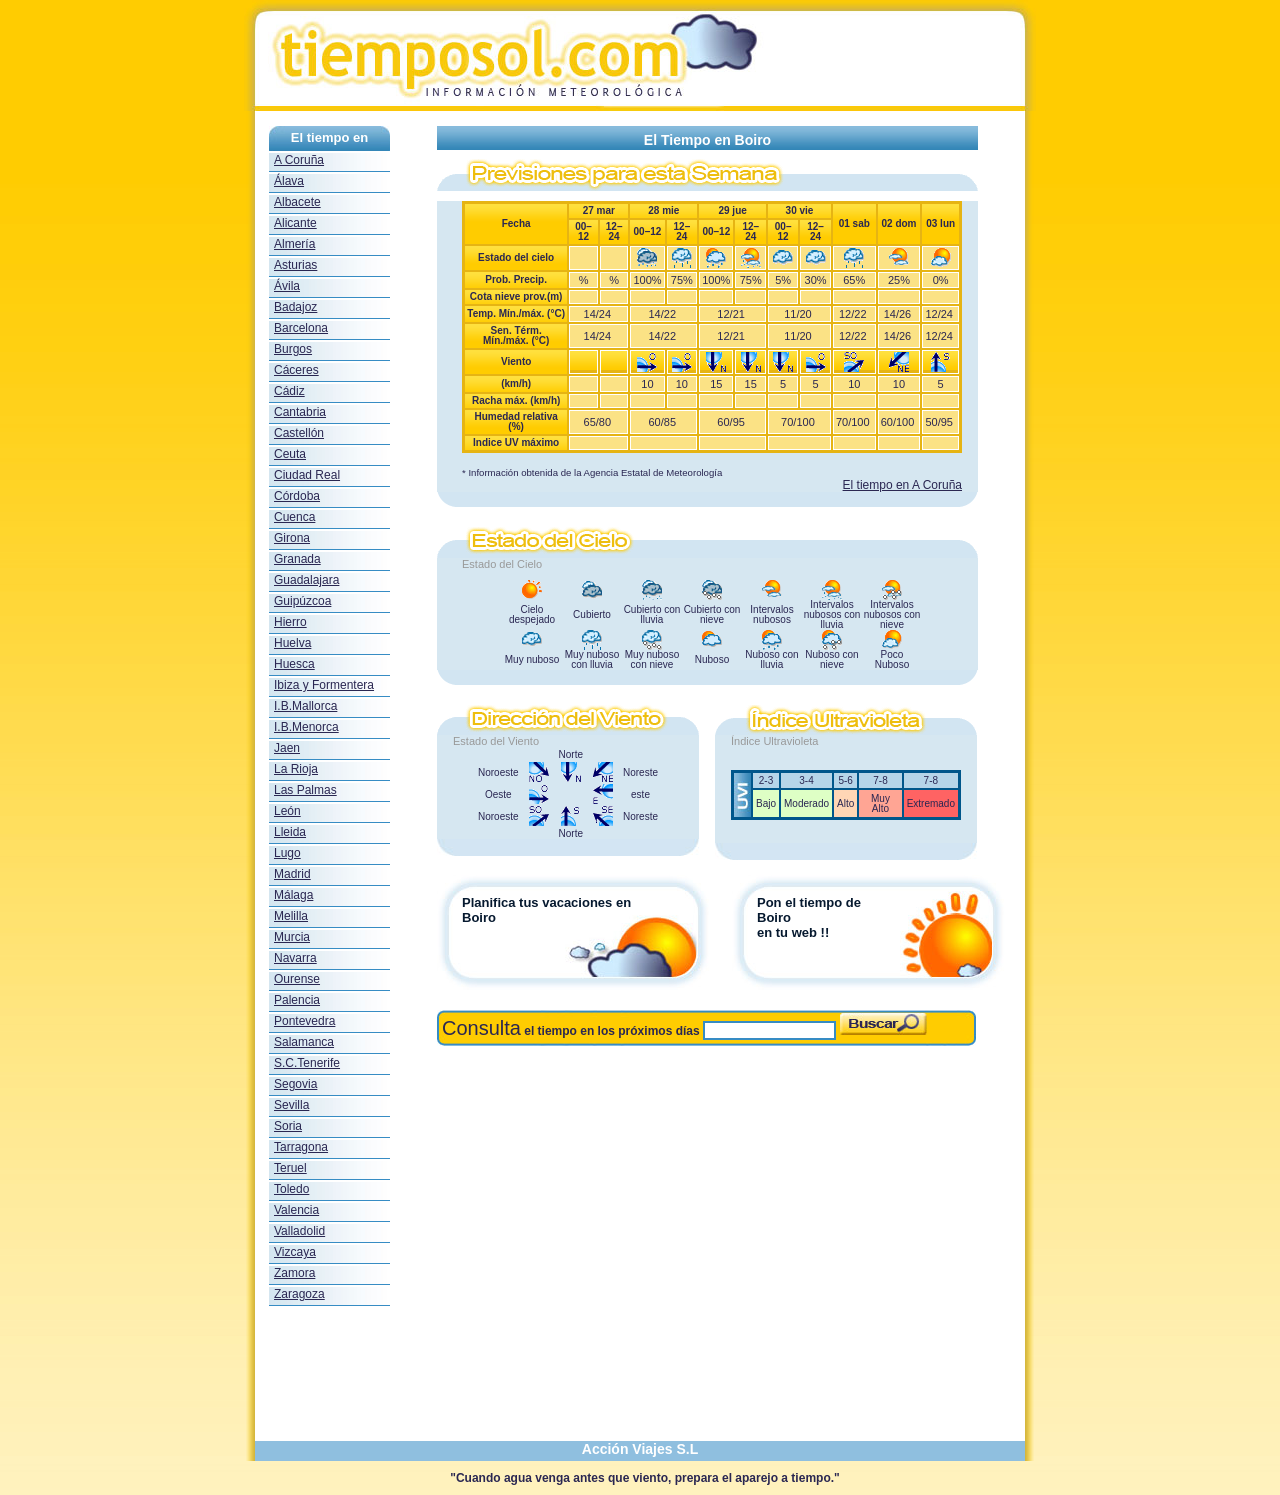 The width and height of the screenshot is (1280, 1495). What do you see at coordinates (295, 1252) in the screenshot?
I see `Vizcaya` at bounding box center [295, 1252].